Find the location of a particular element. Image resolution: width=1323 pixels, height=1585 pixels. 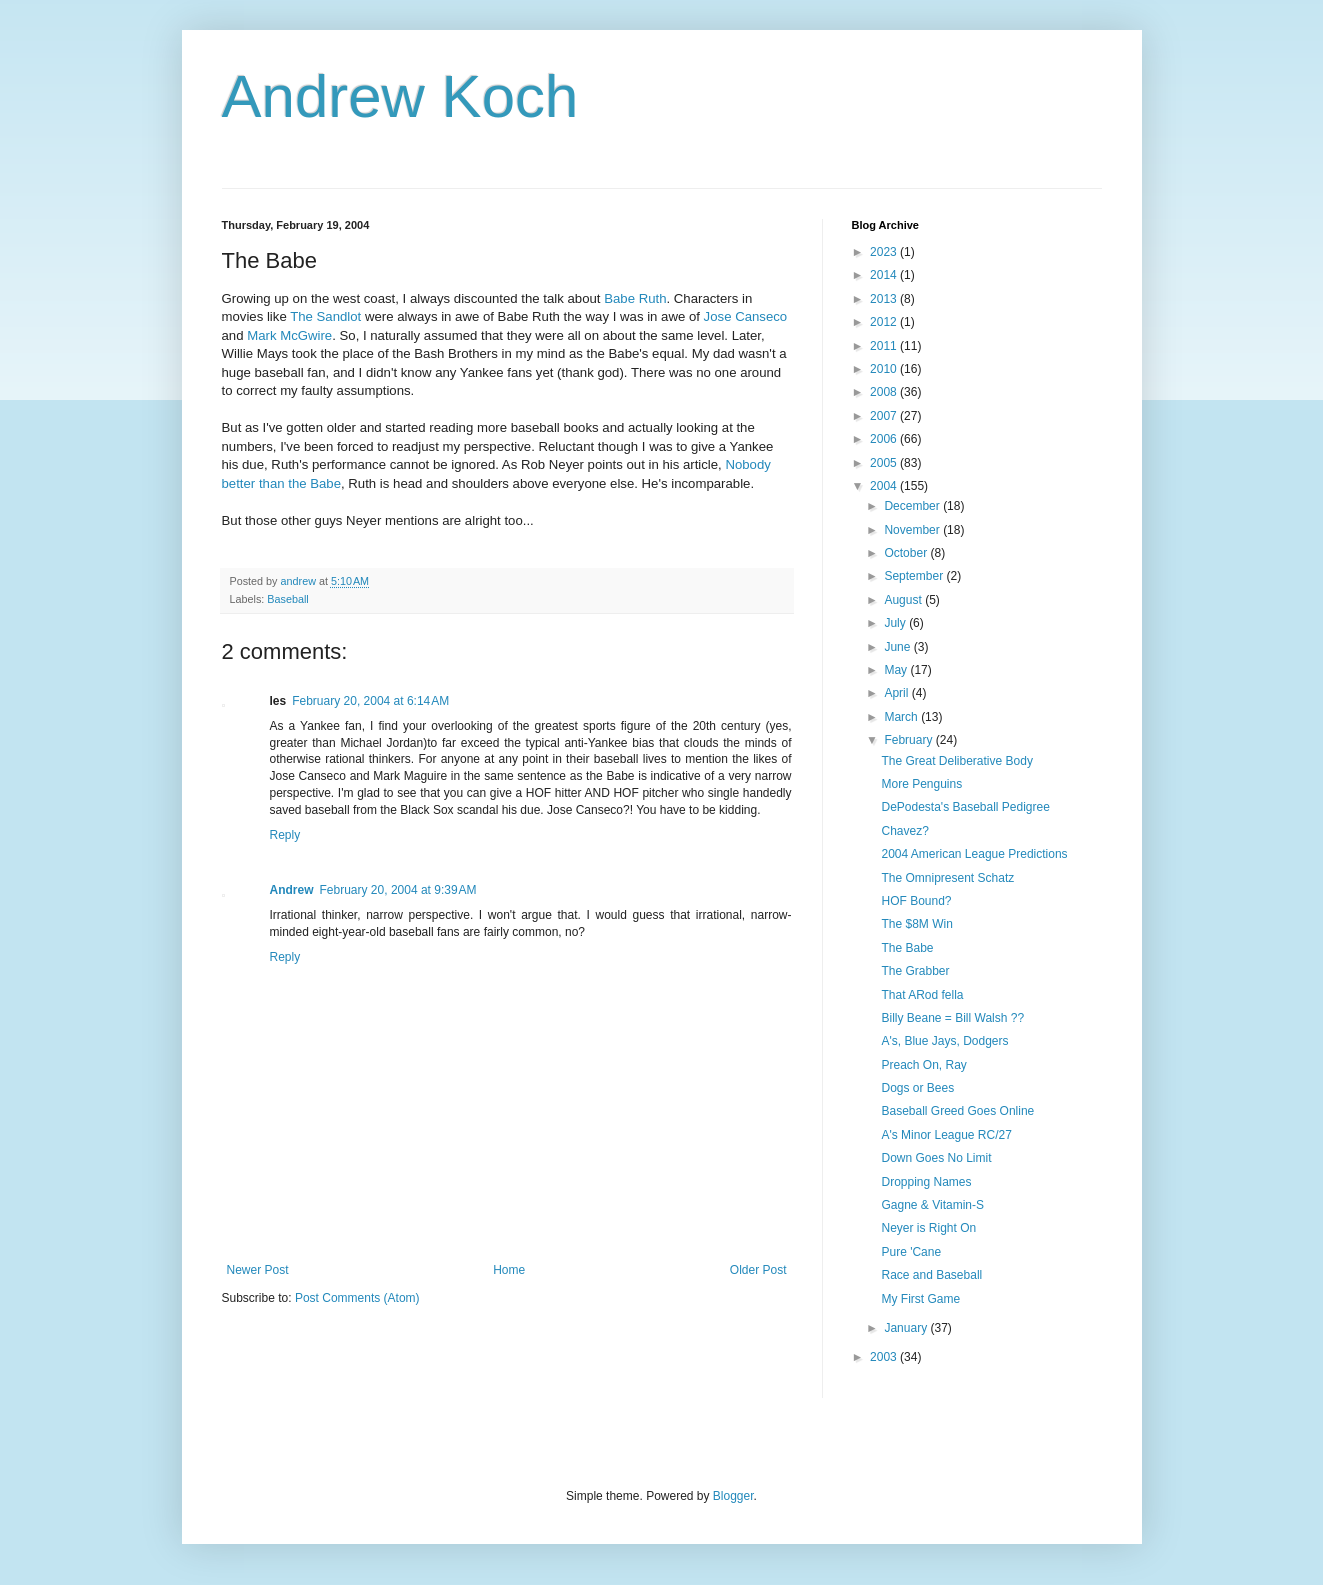

That ARod fella is located at coordinates (922, 995).